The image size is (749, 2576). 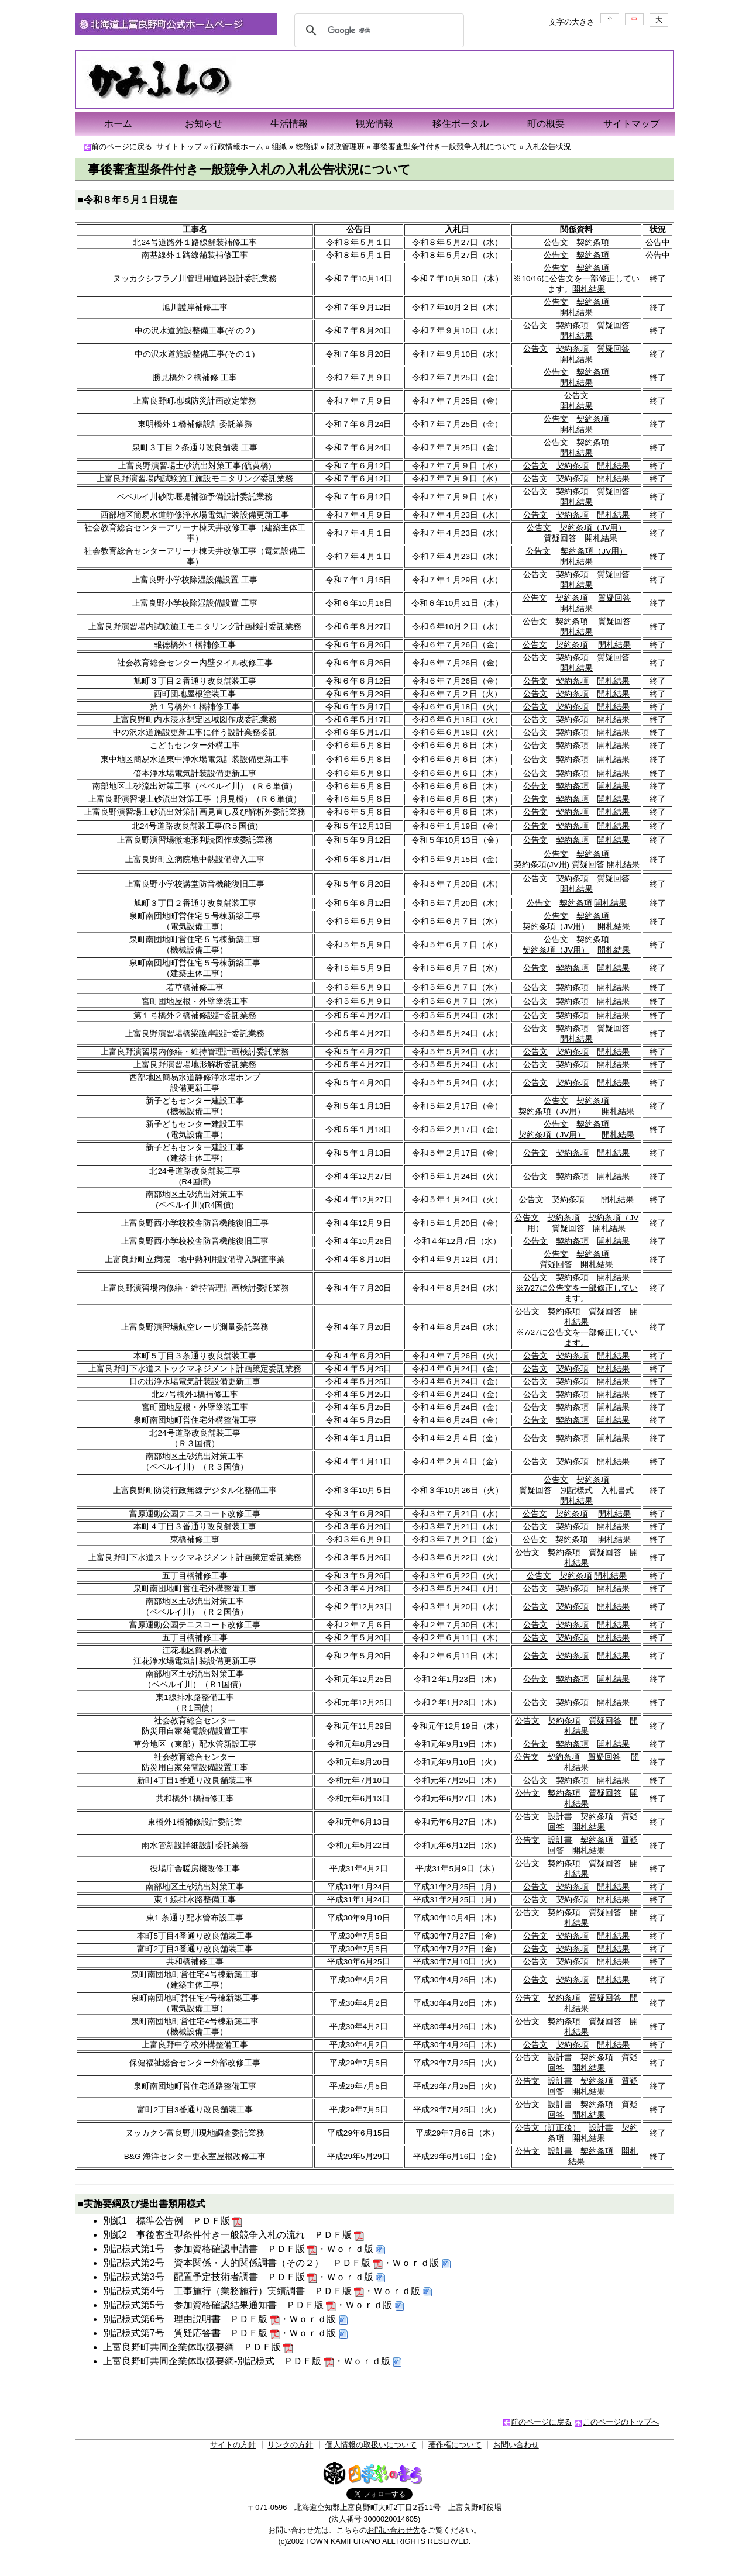 I want to click on 著作権について, so click(x=455, y=2444).